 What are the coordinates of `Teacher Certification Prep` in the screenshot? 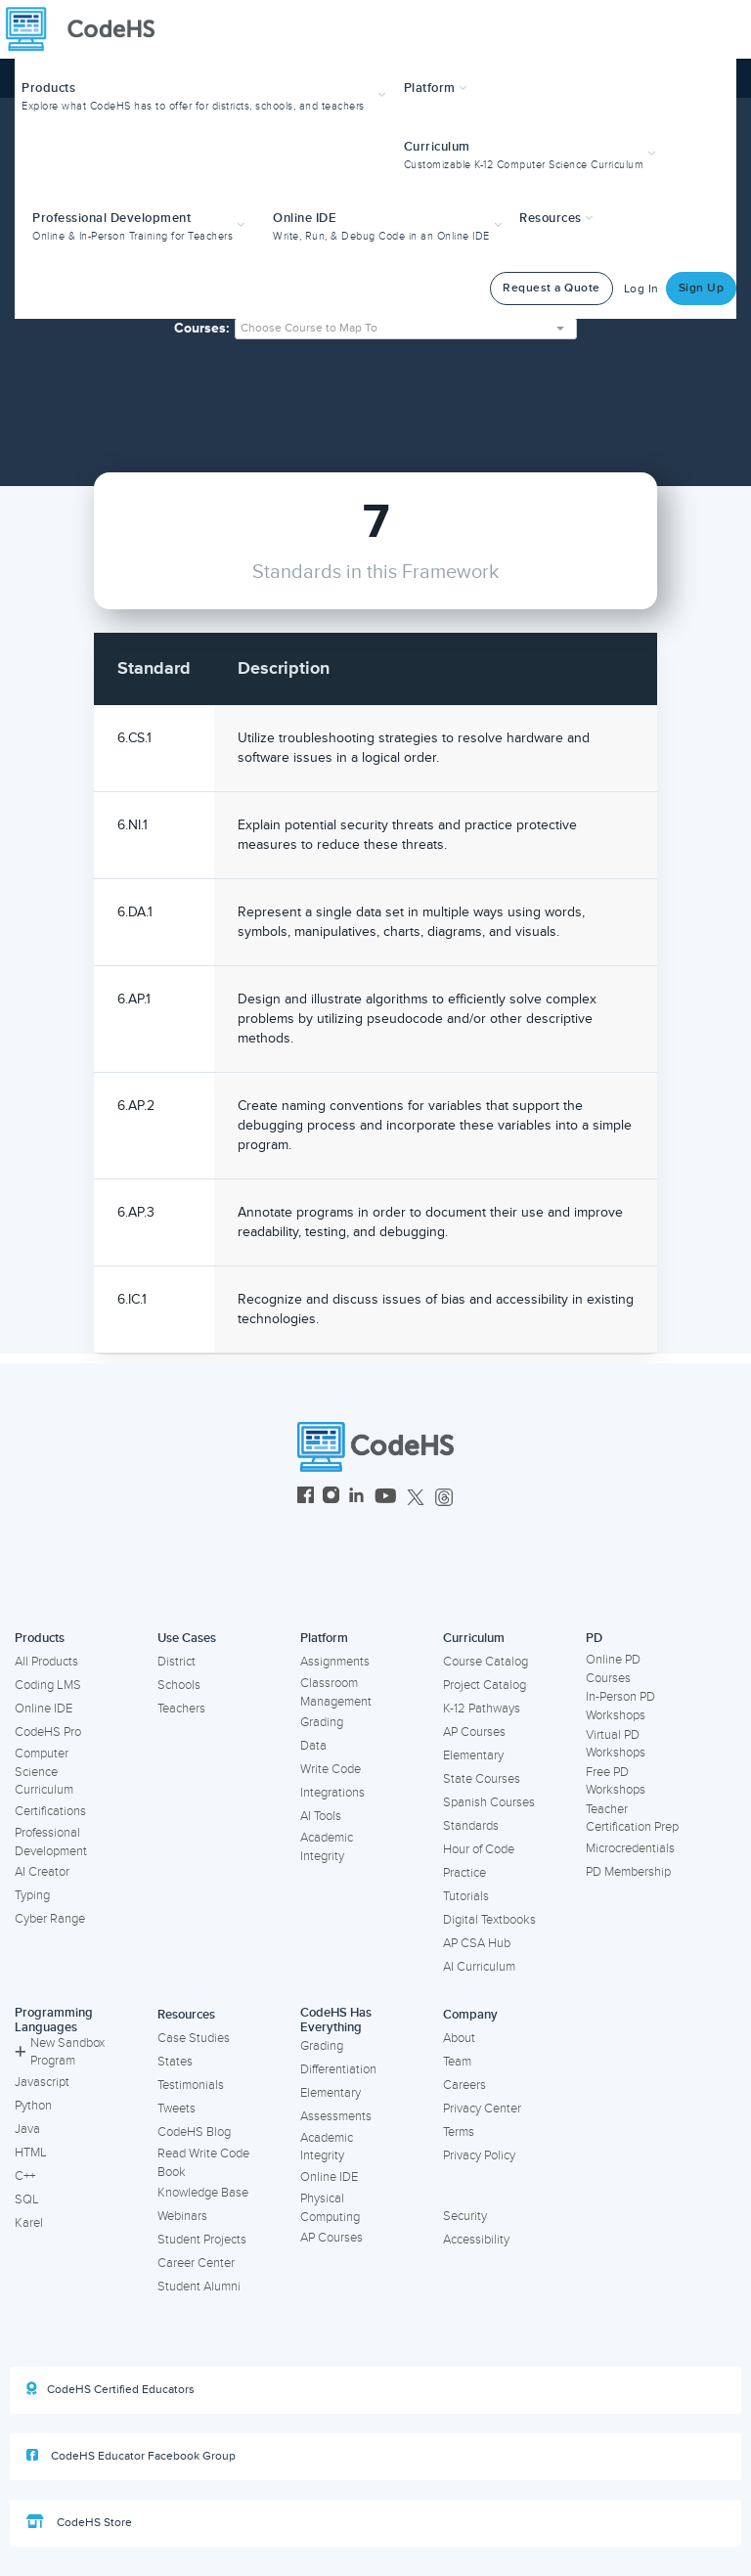 It's located at (632, 1818).